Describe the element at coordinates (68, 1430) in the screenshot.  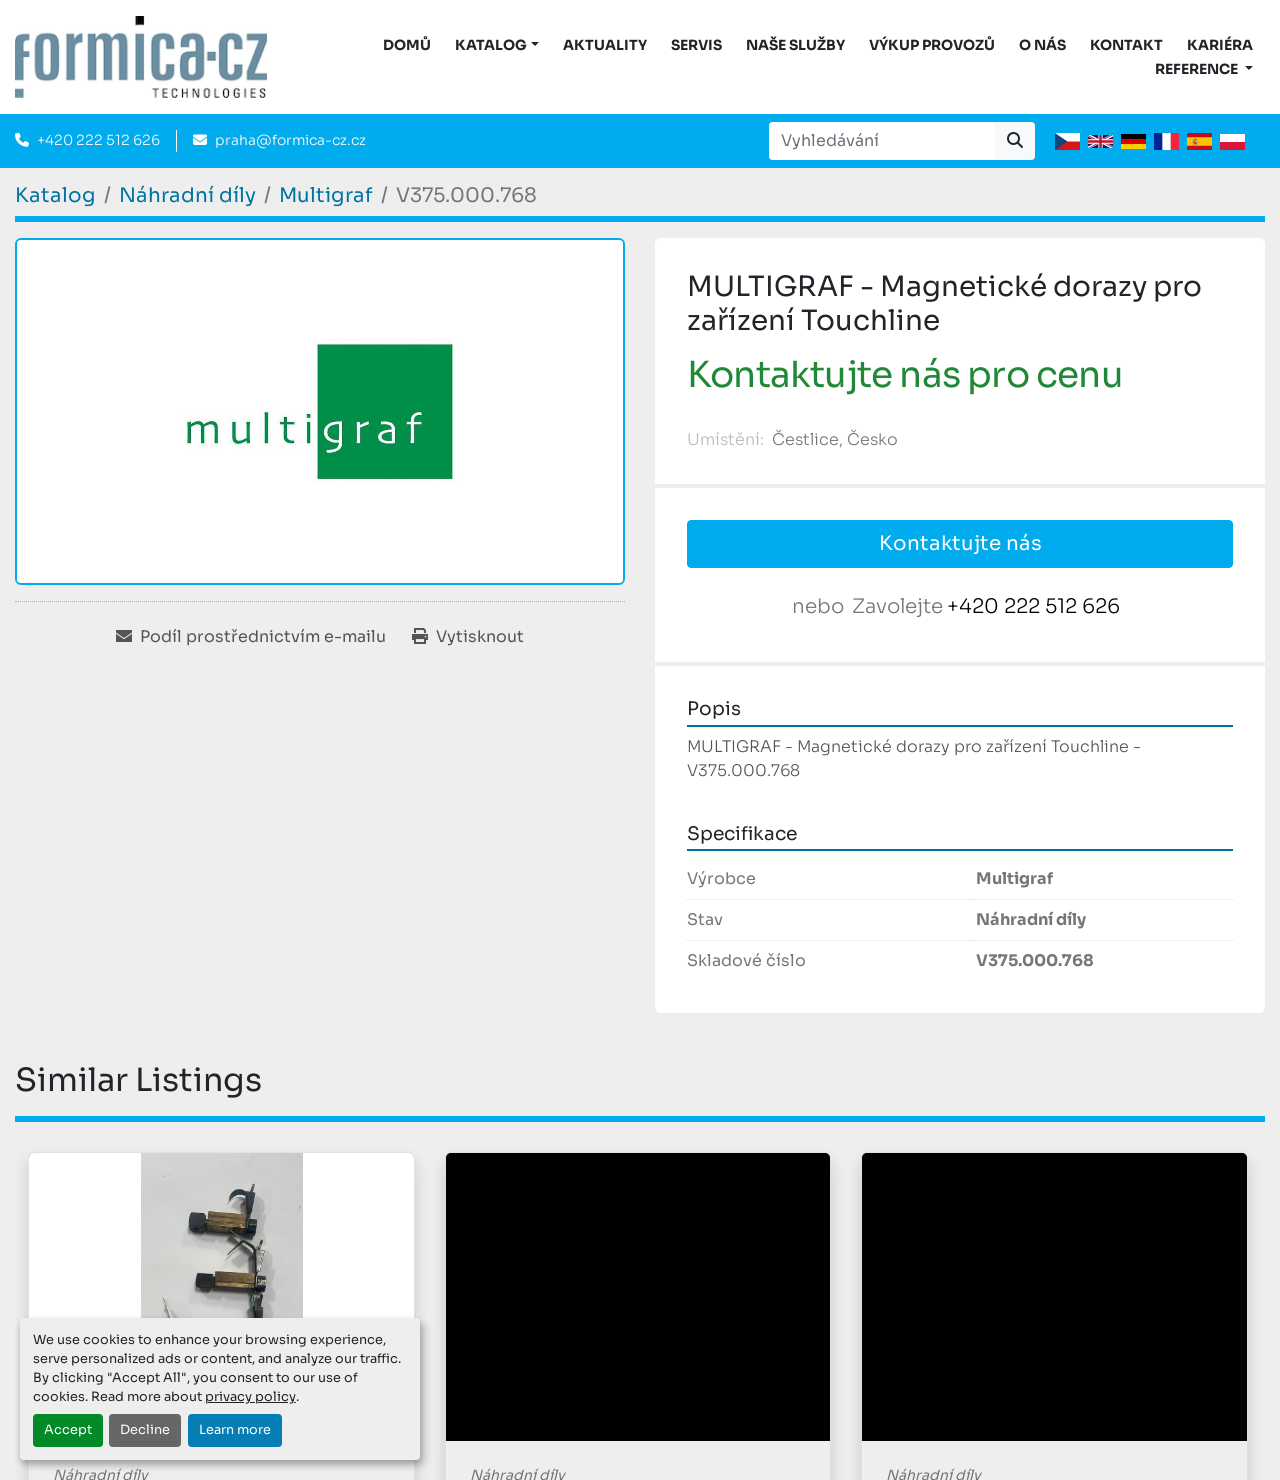
I see `Accept` at that location.